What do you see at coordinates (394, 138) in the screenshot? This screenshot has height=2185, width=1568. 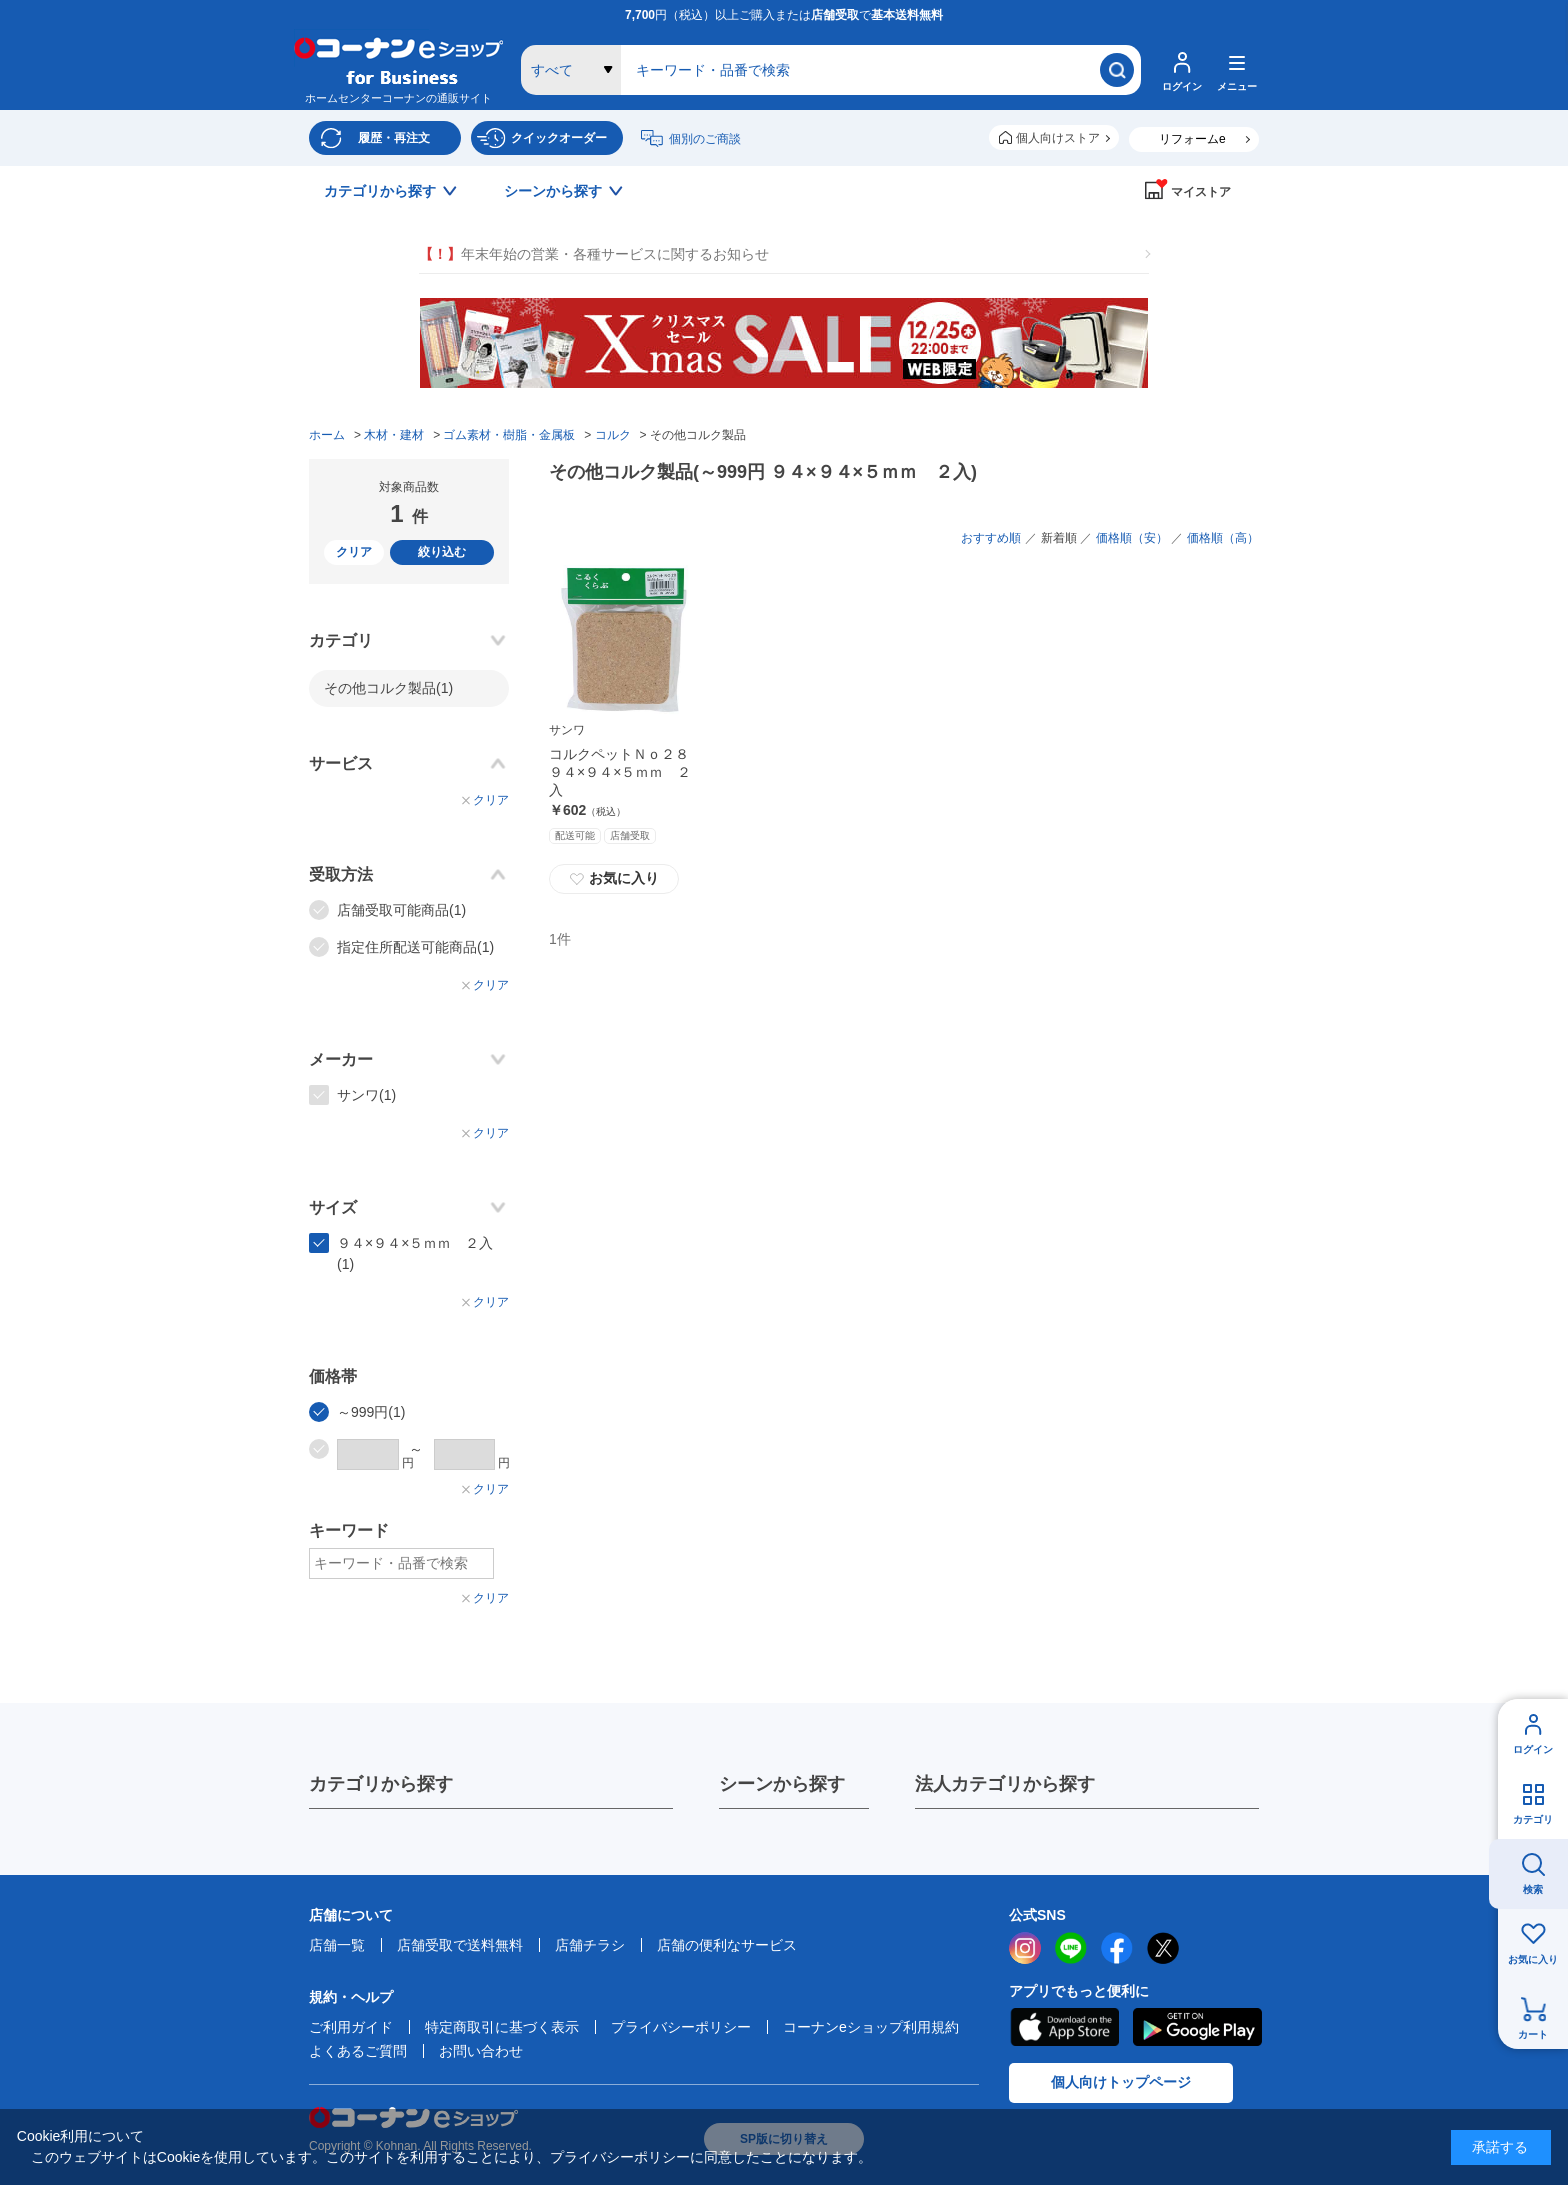 I see `履歴・再注文` at bounding box center [394, 138].